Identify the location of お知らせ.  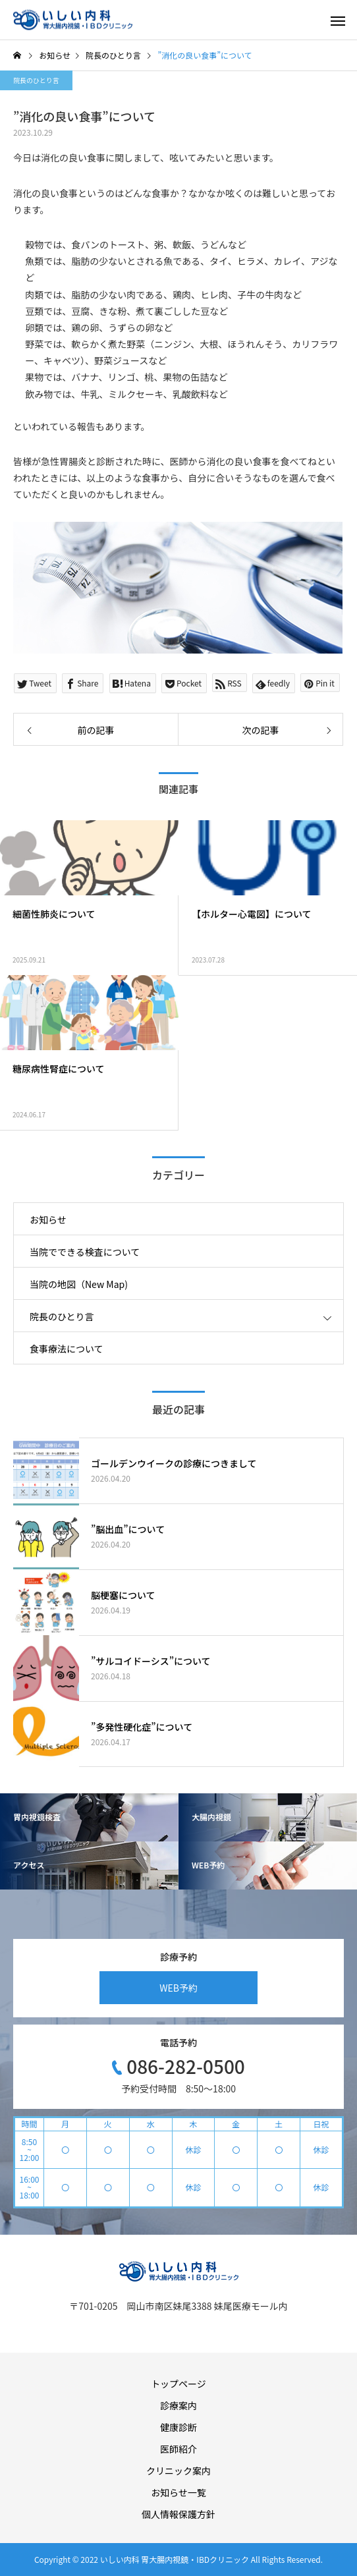
(48, 1219).